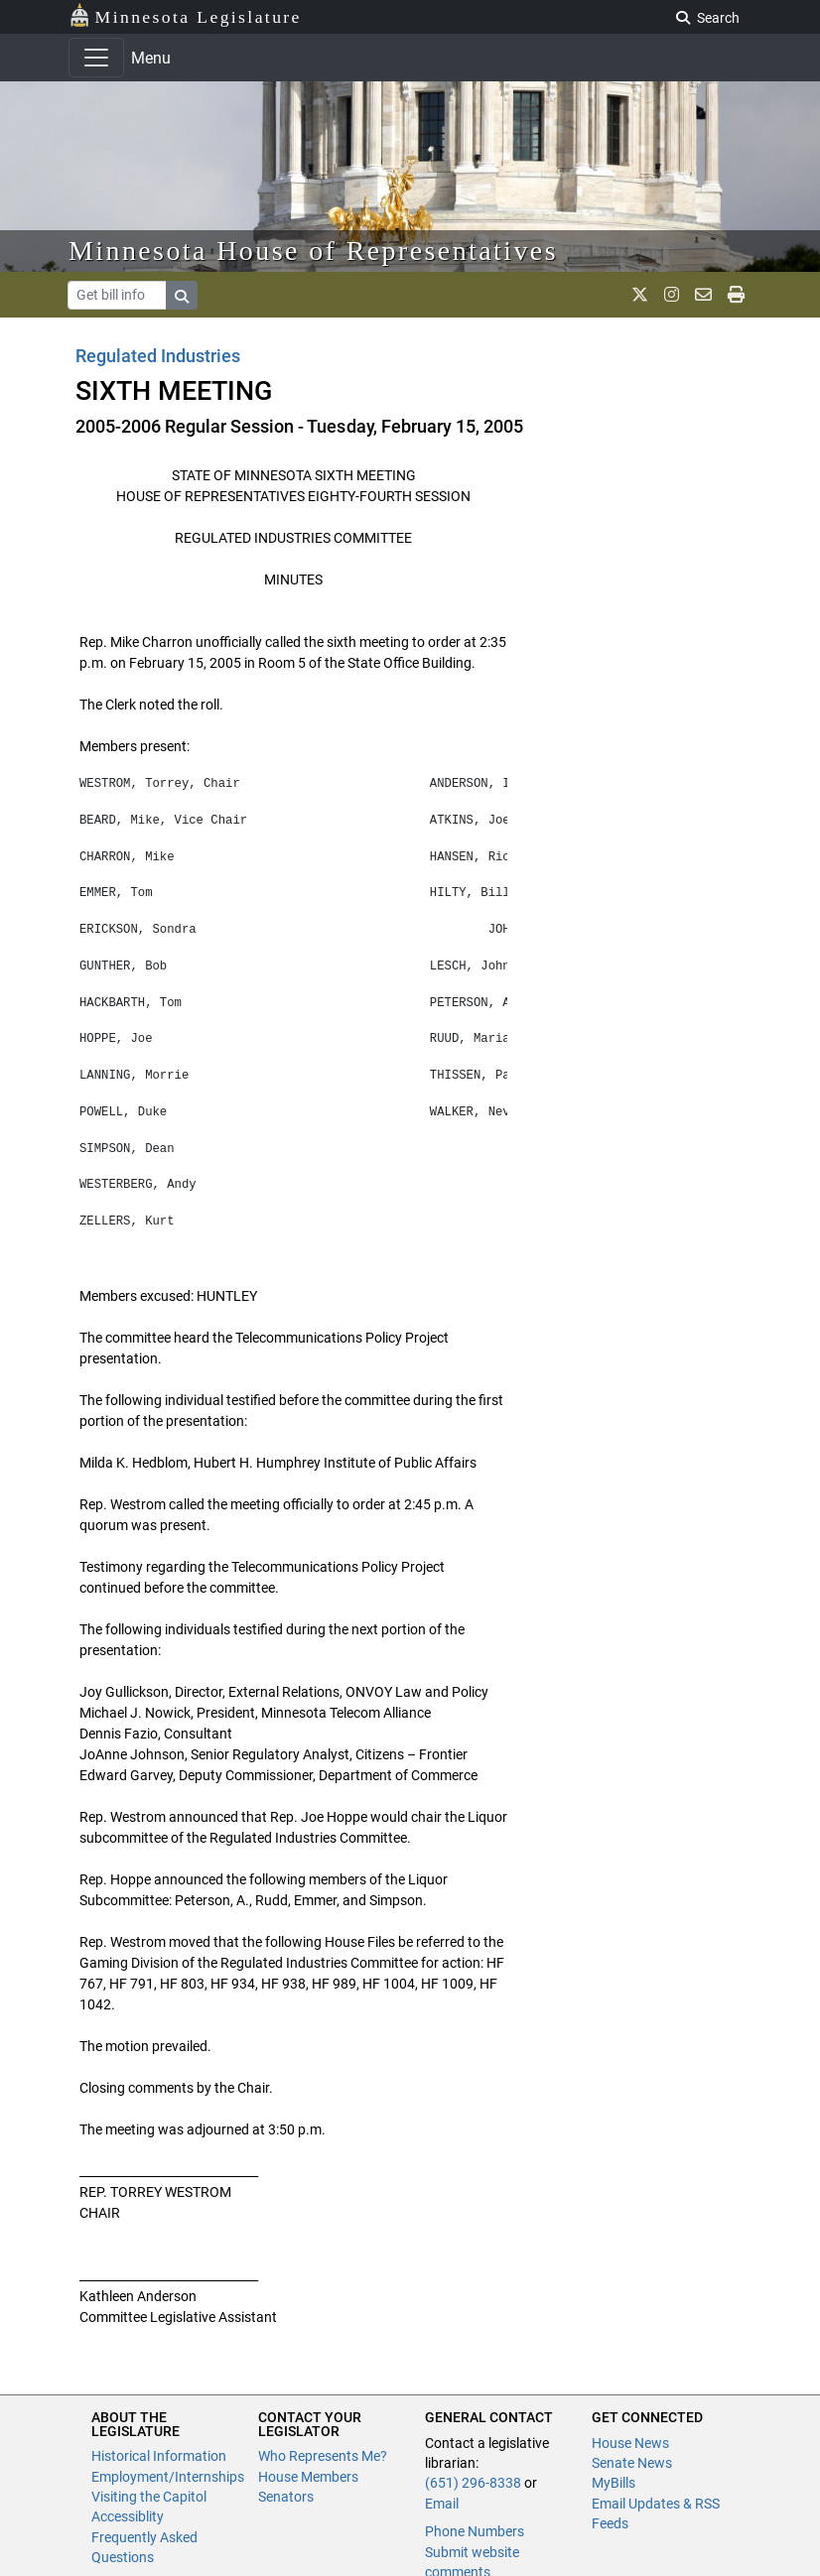 The image size is (820, 2576). I want to click on Senators, so click(286, 2497).